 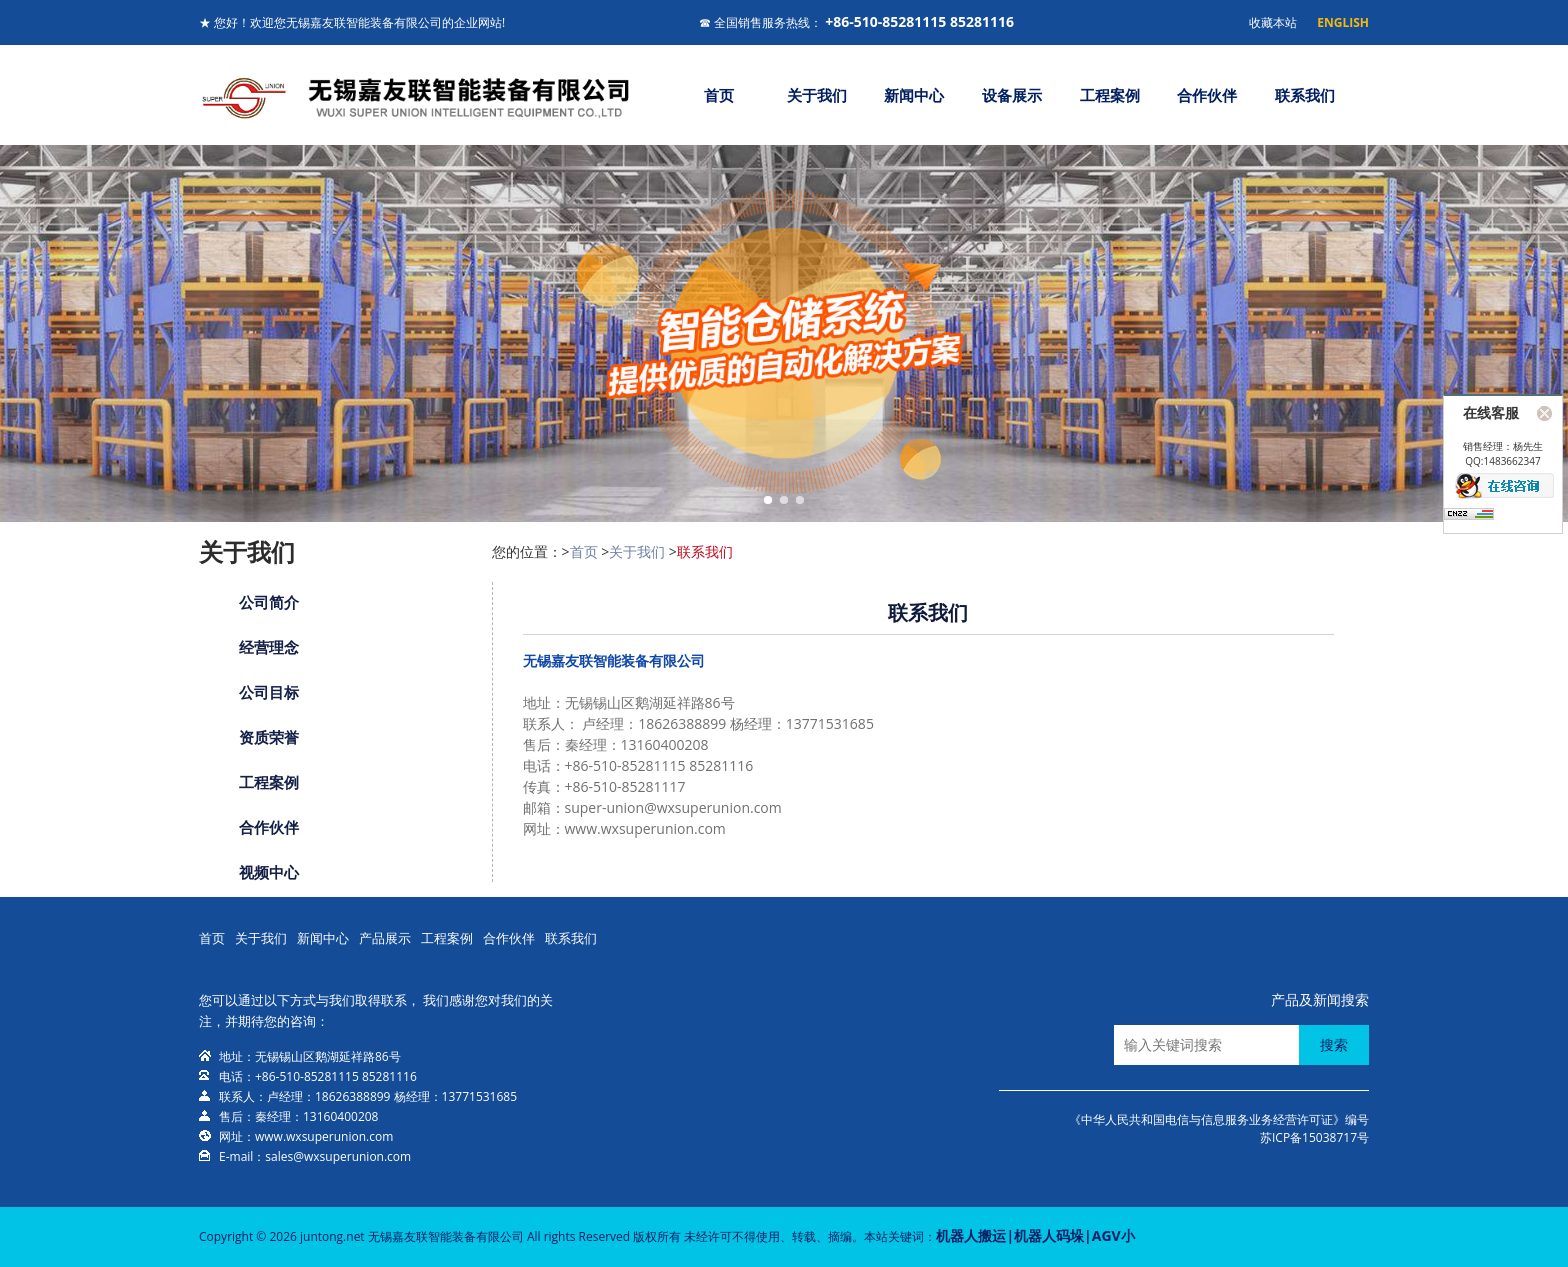 I want to click on 收藏本站, so click(x=1273, y=22).